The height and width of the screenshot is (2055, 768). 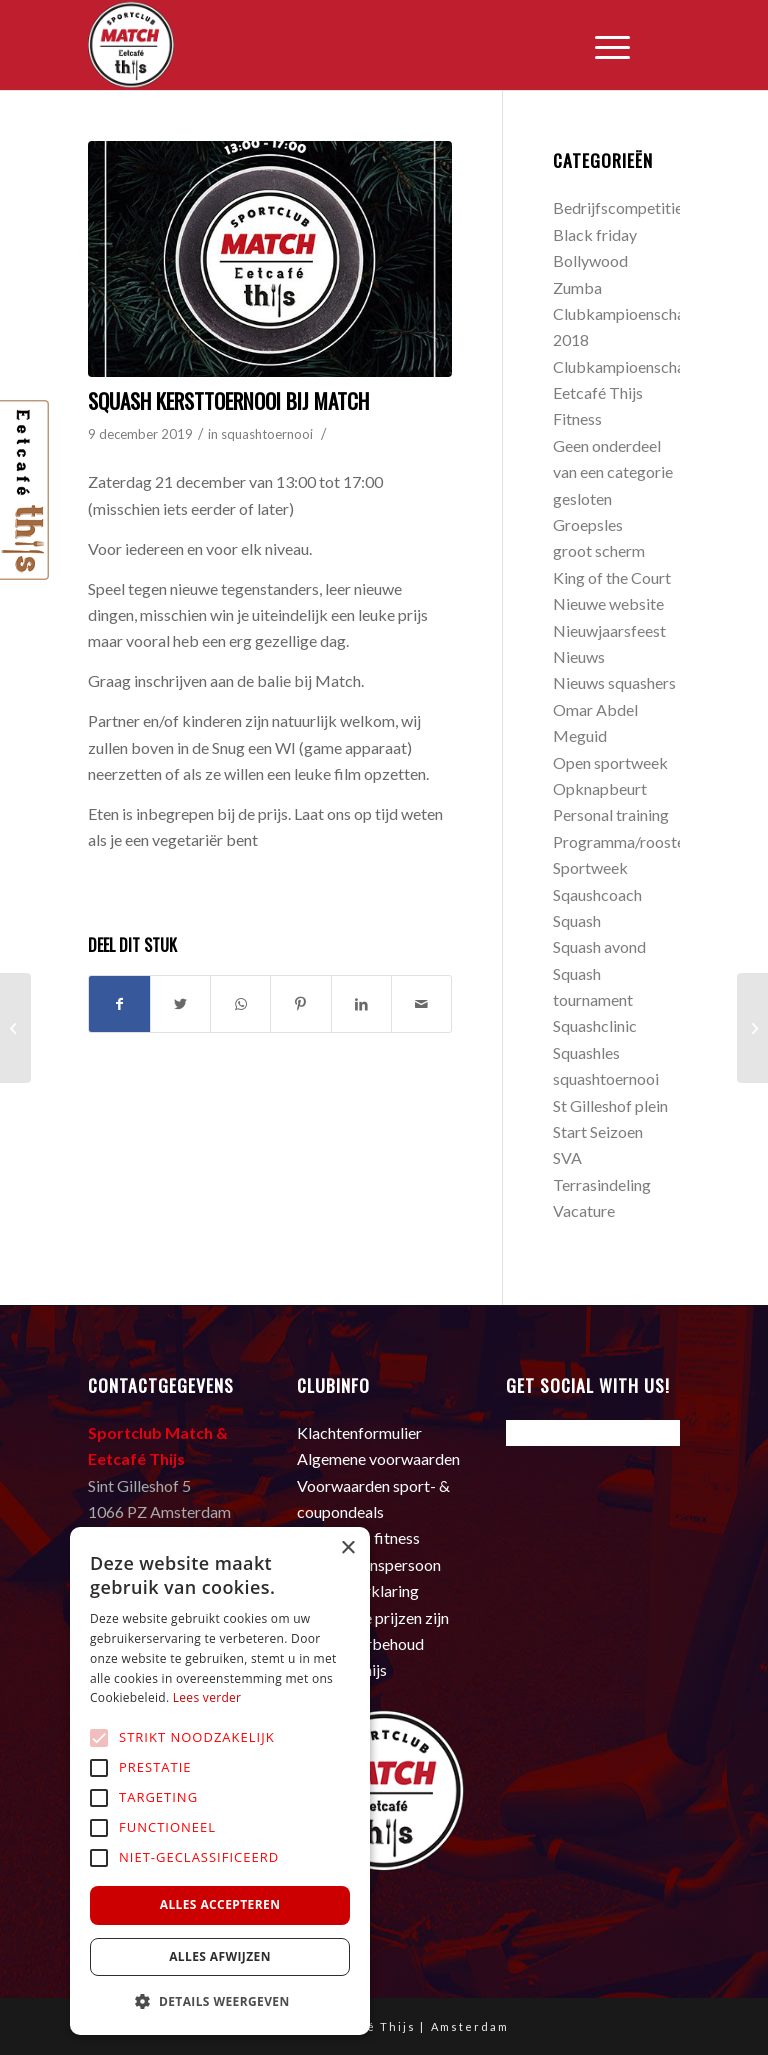 What do you see at coordinates (586, 1052) in the screenshot?
I see `Squashles` at bounding box center [586, 1052].